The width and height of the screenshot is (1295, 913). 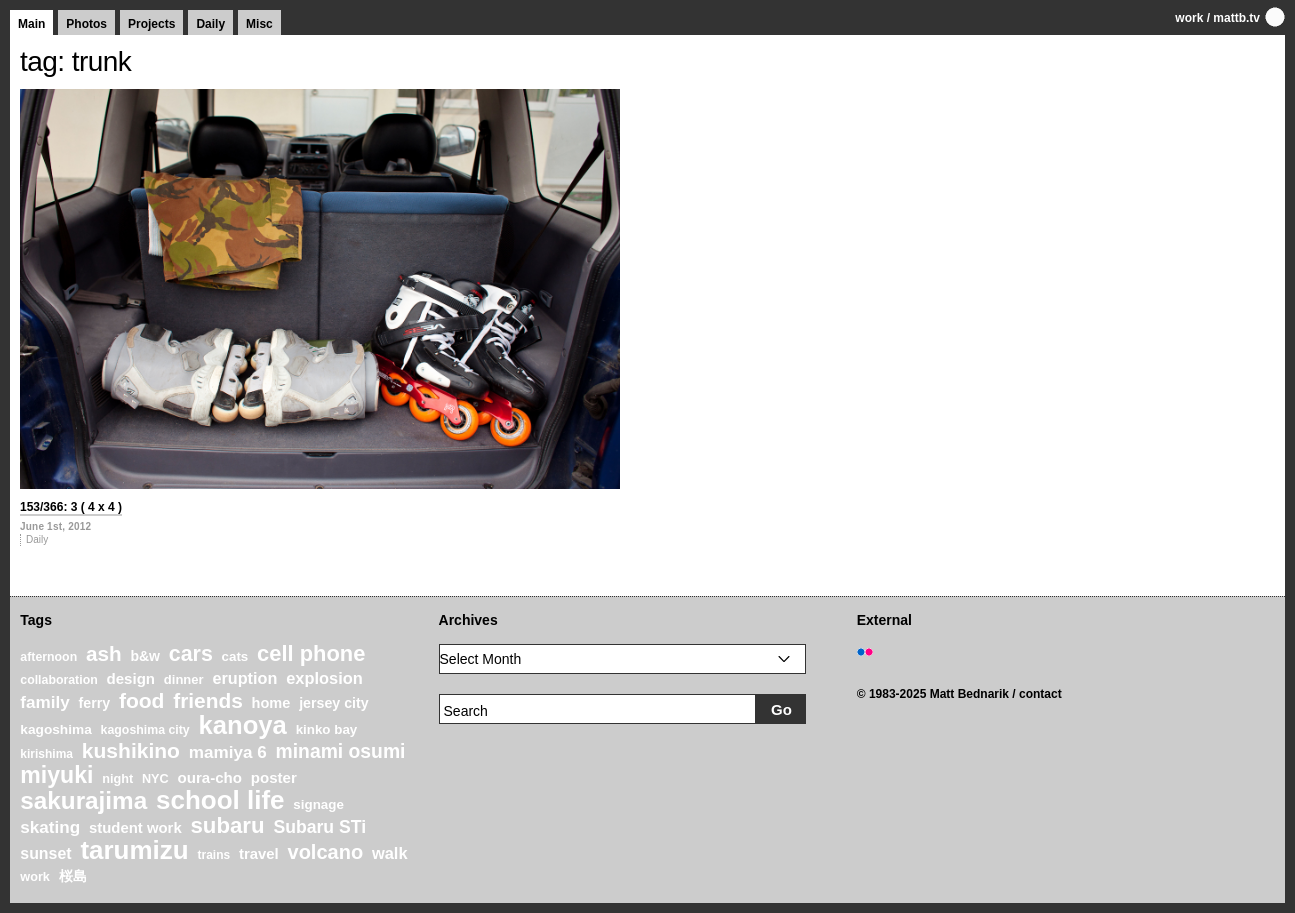 I want to click on Daily, so click(x=210, y=24).